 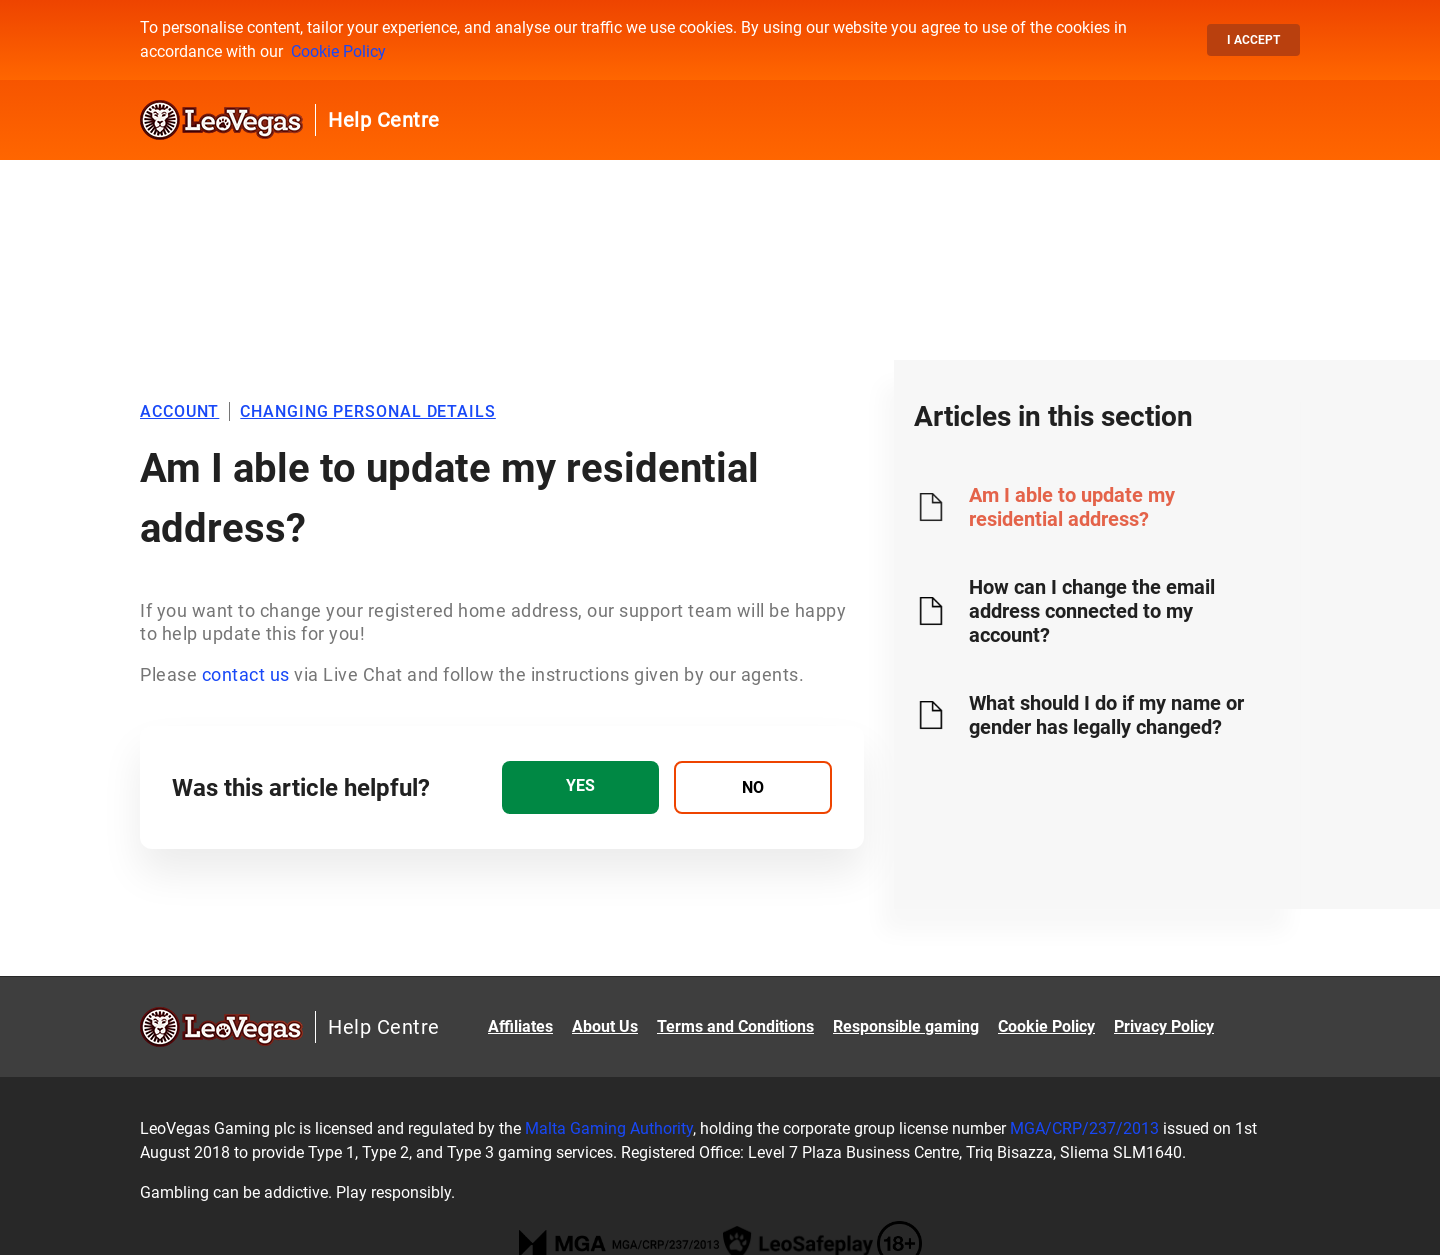 What do you see at coordinates (1253, 40) in the screenshot?
I see `I accept [button]` at bounding box center [1253, 40].